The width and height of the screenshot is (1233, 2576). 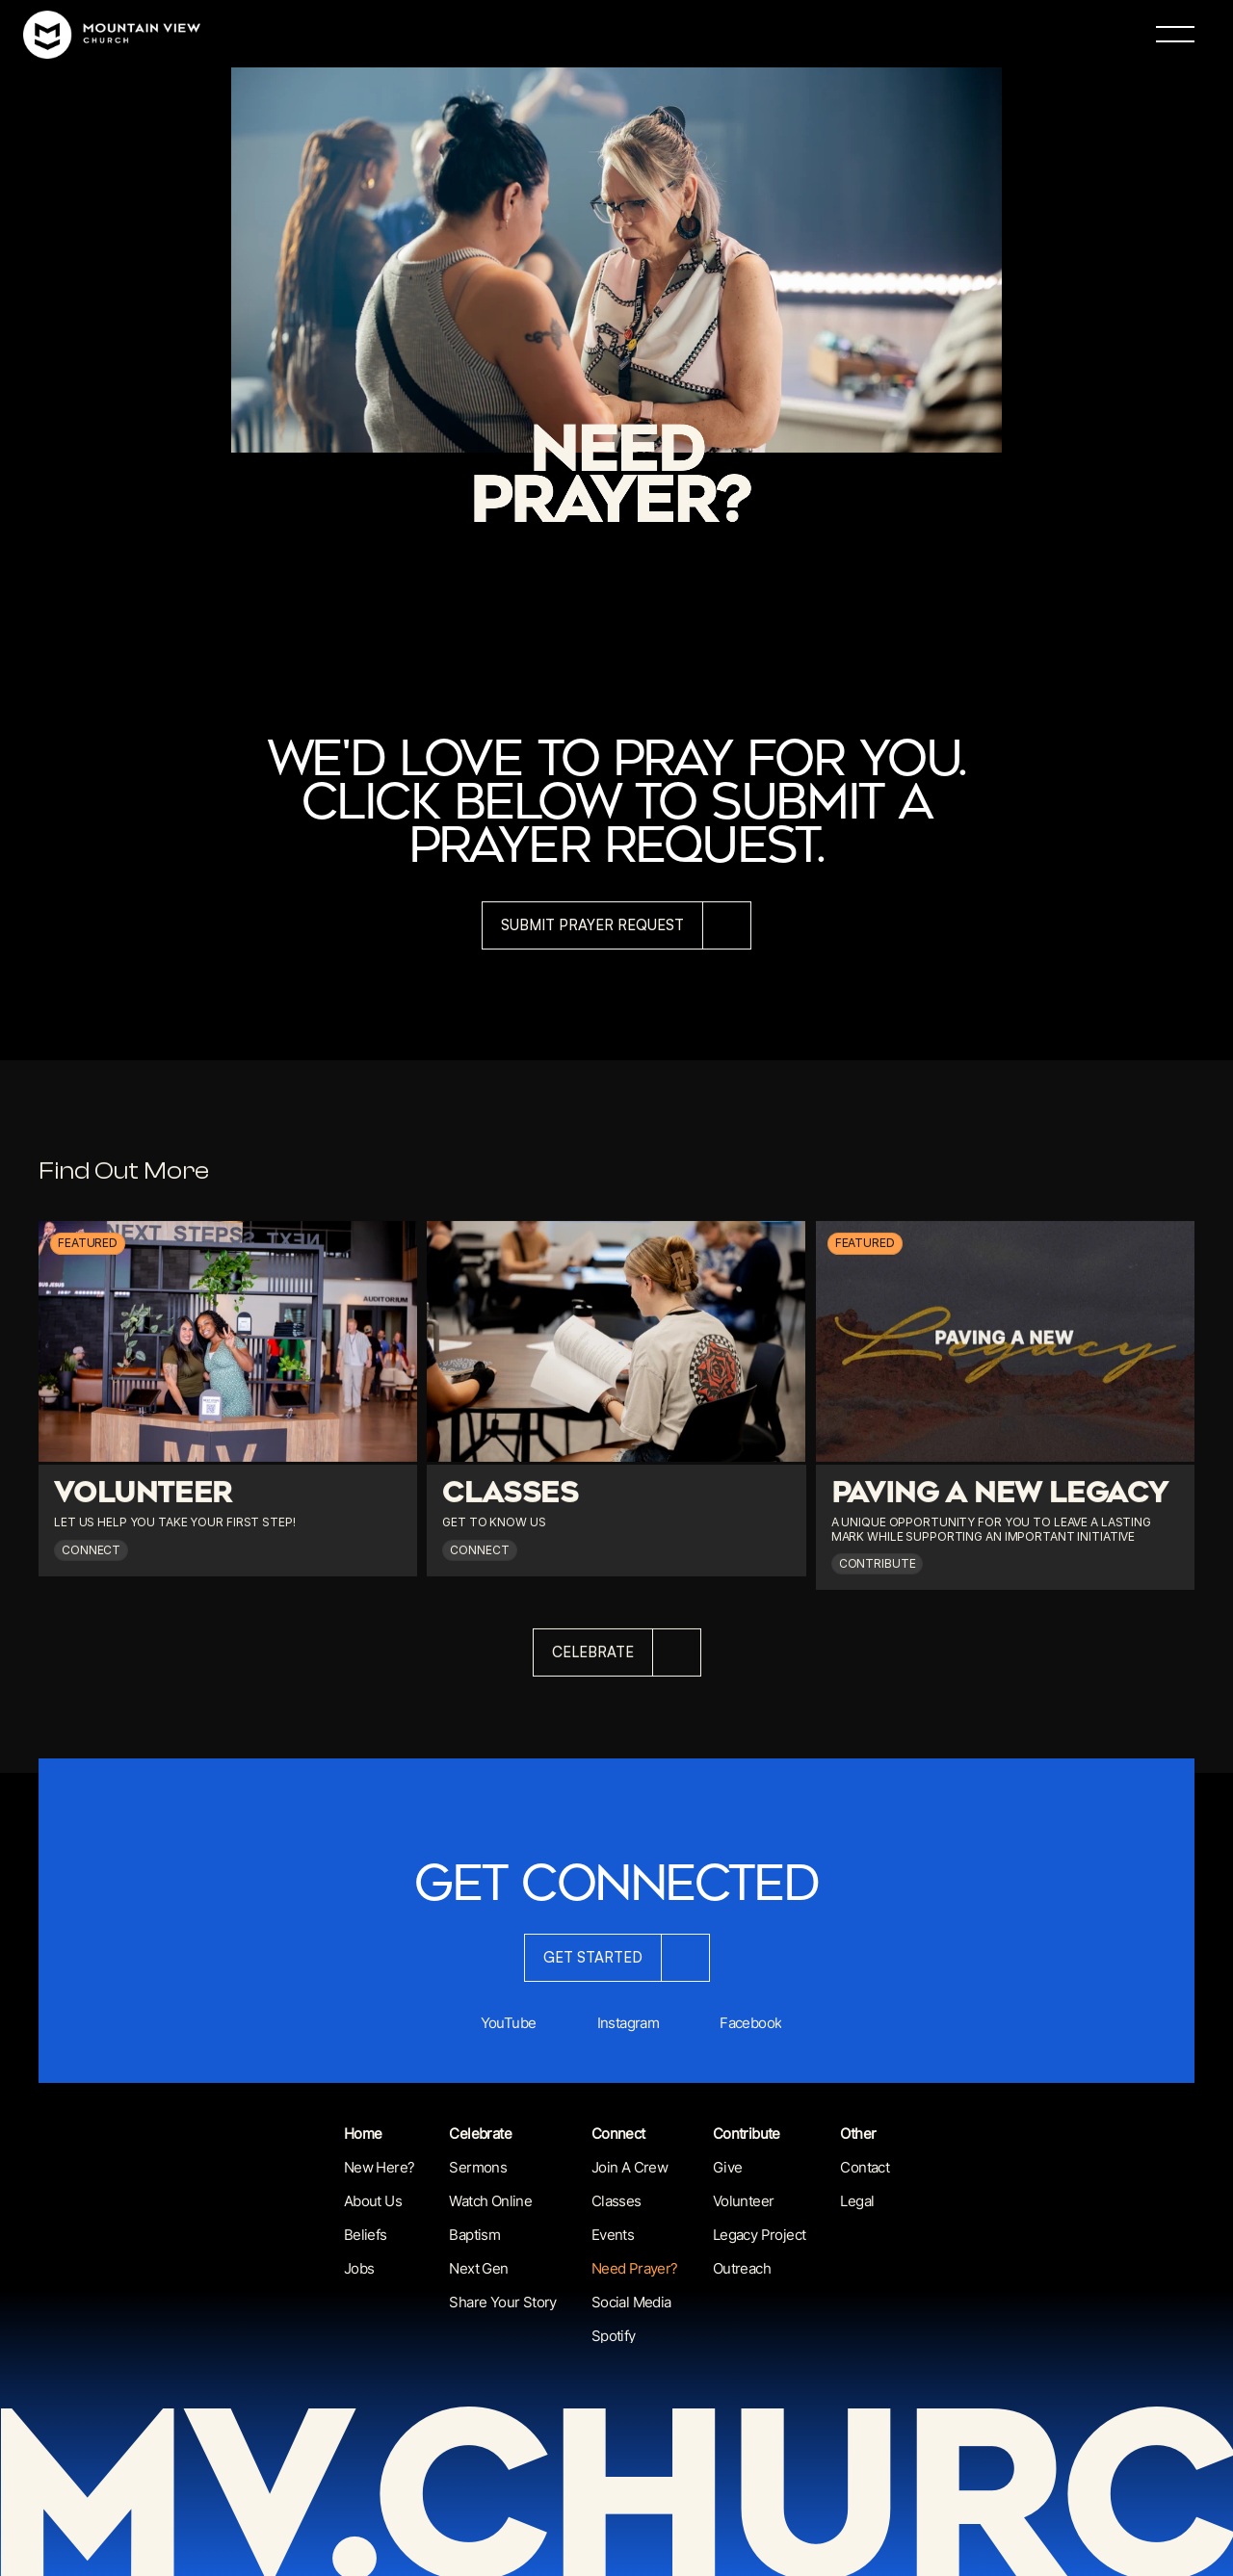 What do you see at coordinates (616, 2201) in the screenshot?
I see `Classes` at bounding box center [616, 2201].